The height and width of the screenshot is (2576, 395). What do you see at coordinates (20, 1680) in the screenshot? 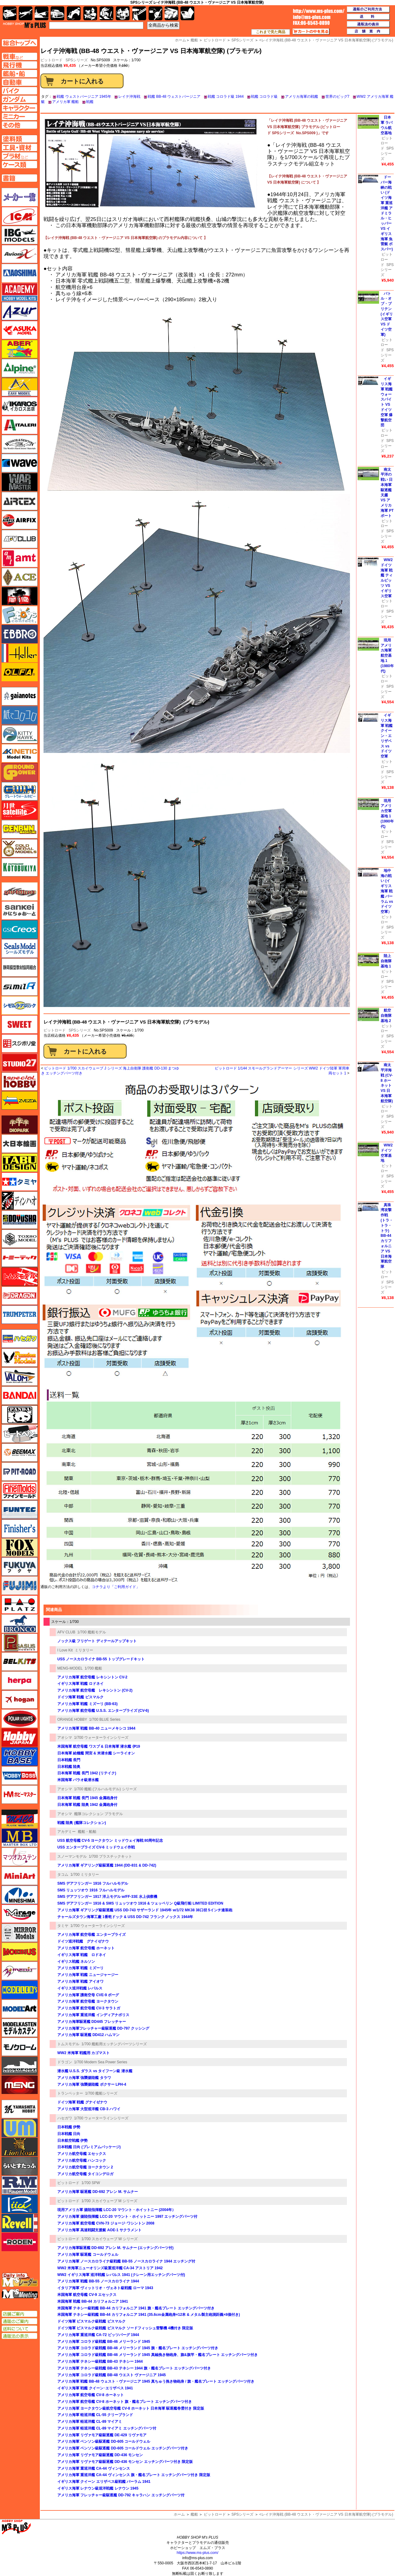
I see `ヘルパ（herpa）` at bounding box center [20, 1680].